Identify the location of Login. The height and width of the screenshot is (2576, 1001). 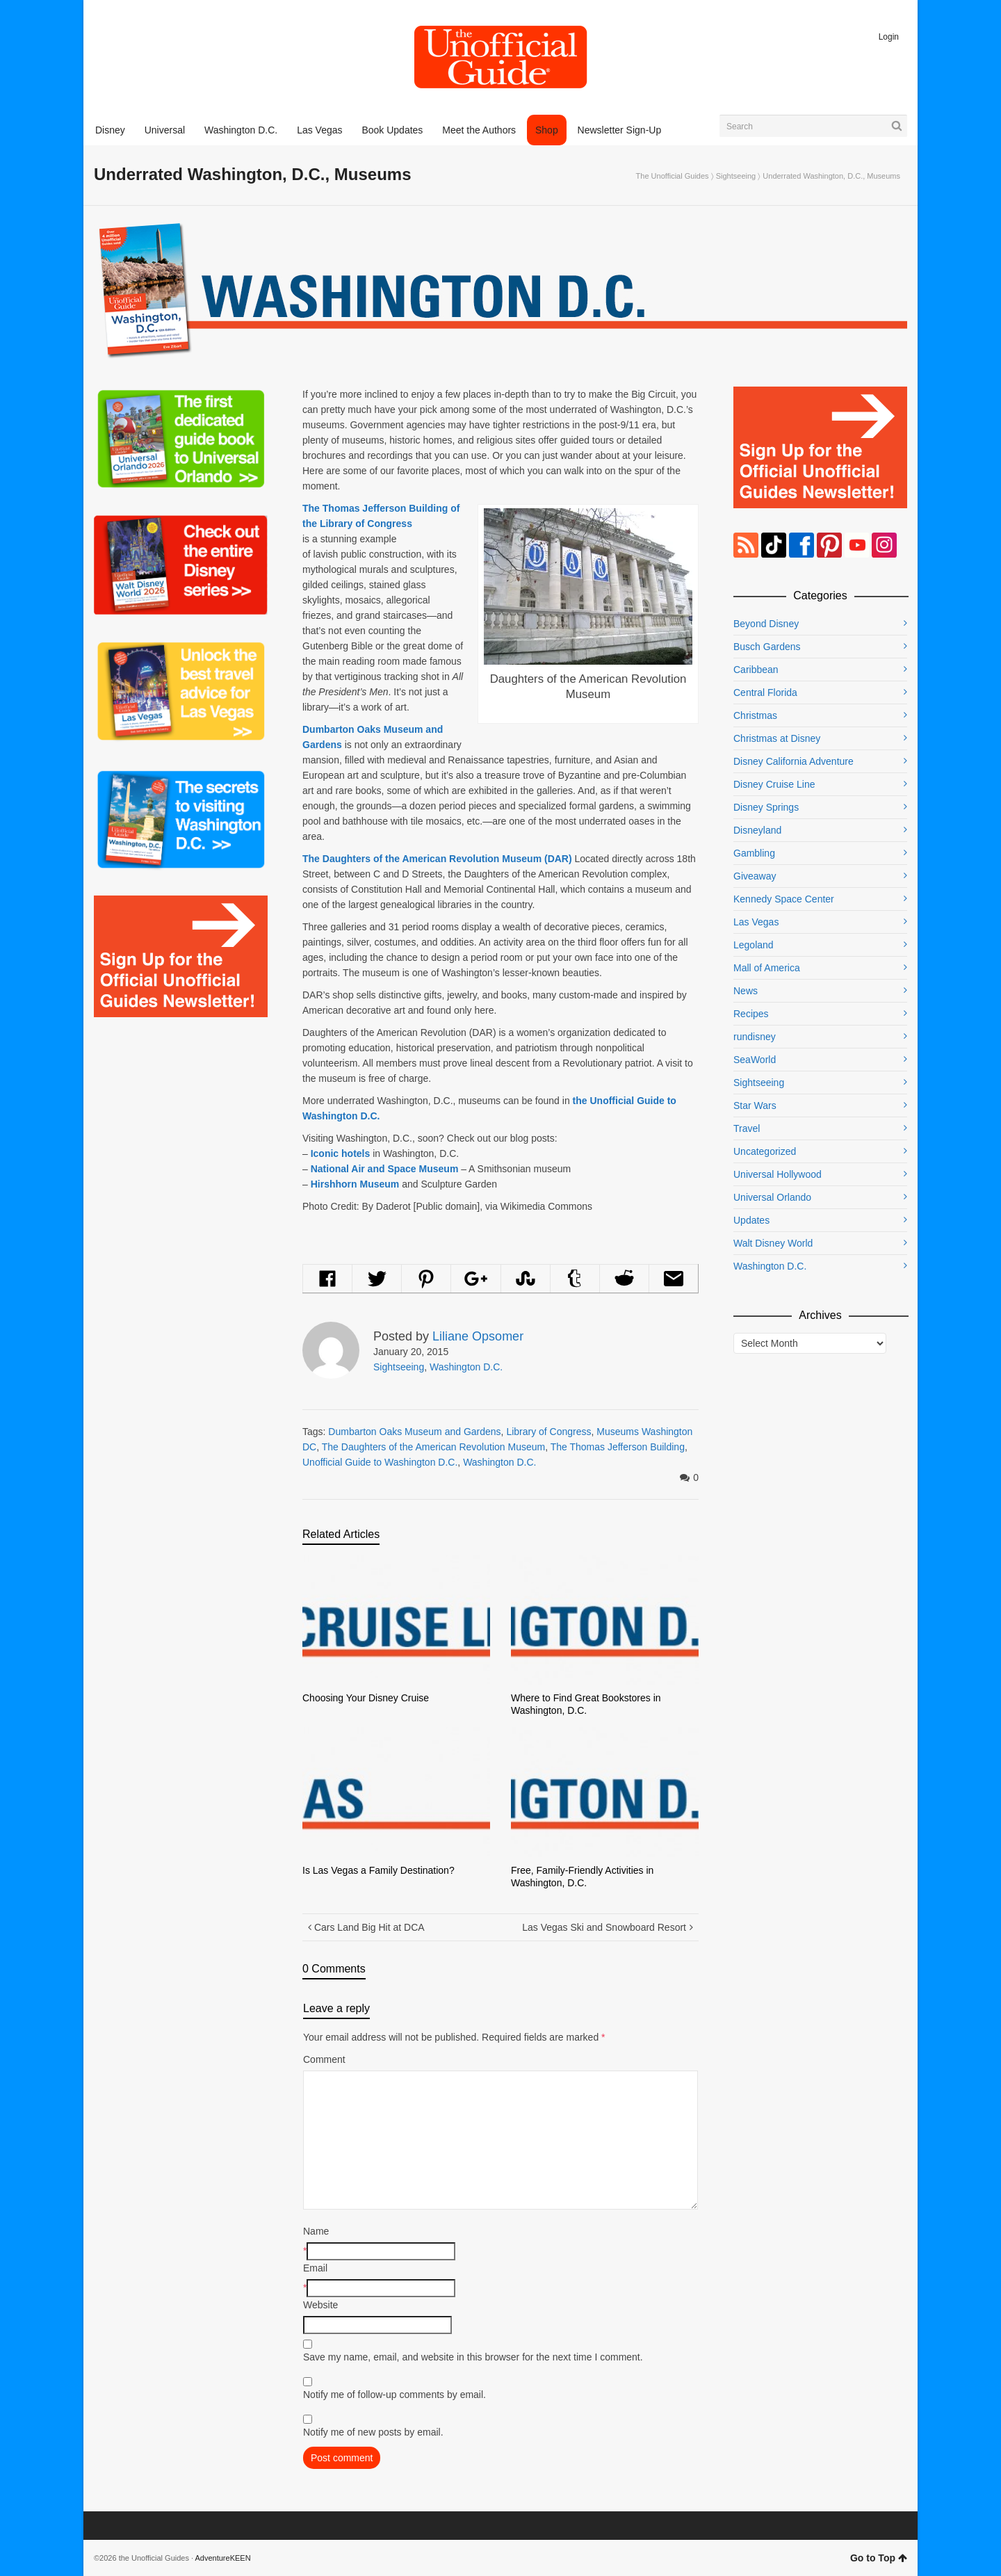
(889, 37).